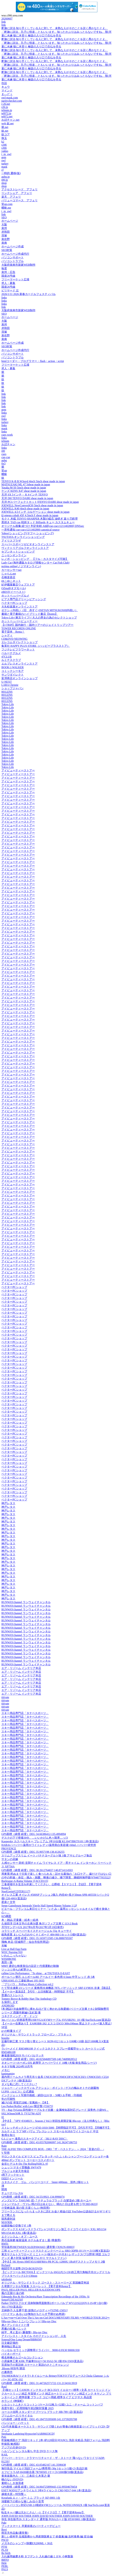  Describe the element at coordinates (28, 294) in the screenshot. I see `2026/1/11 2026 新春カードルフェスティバル` at that location.